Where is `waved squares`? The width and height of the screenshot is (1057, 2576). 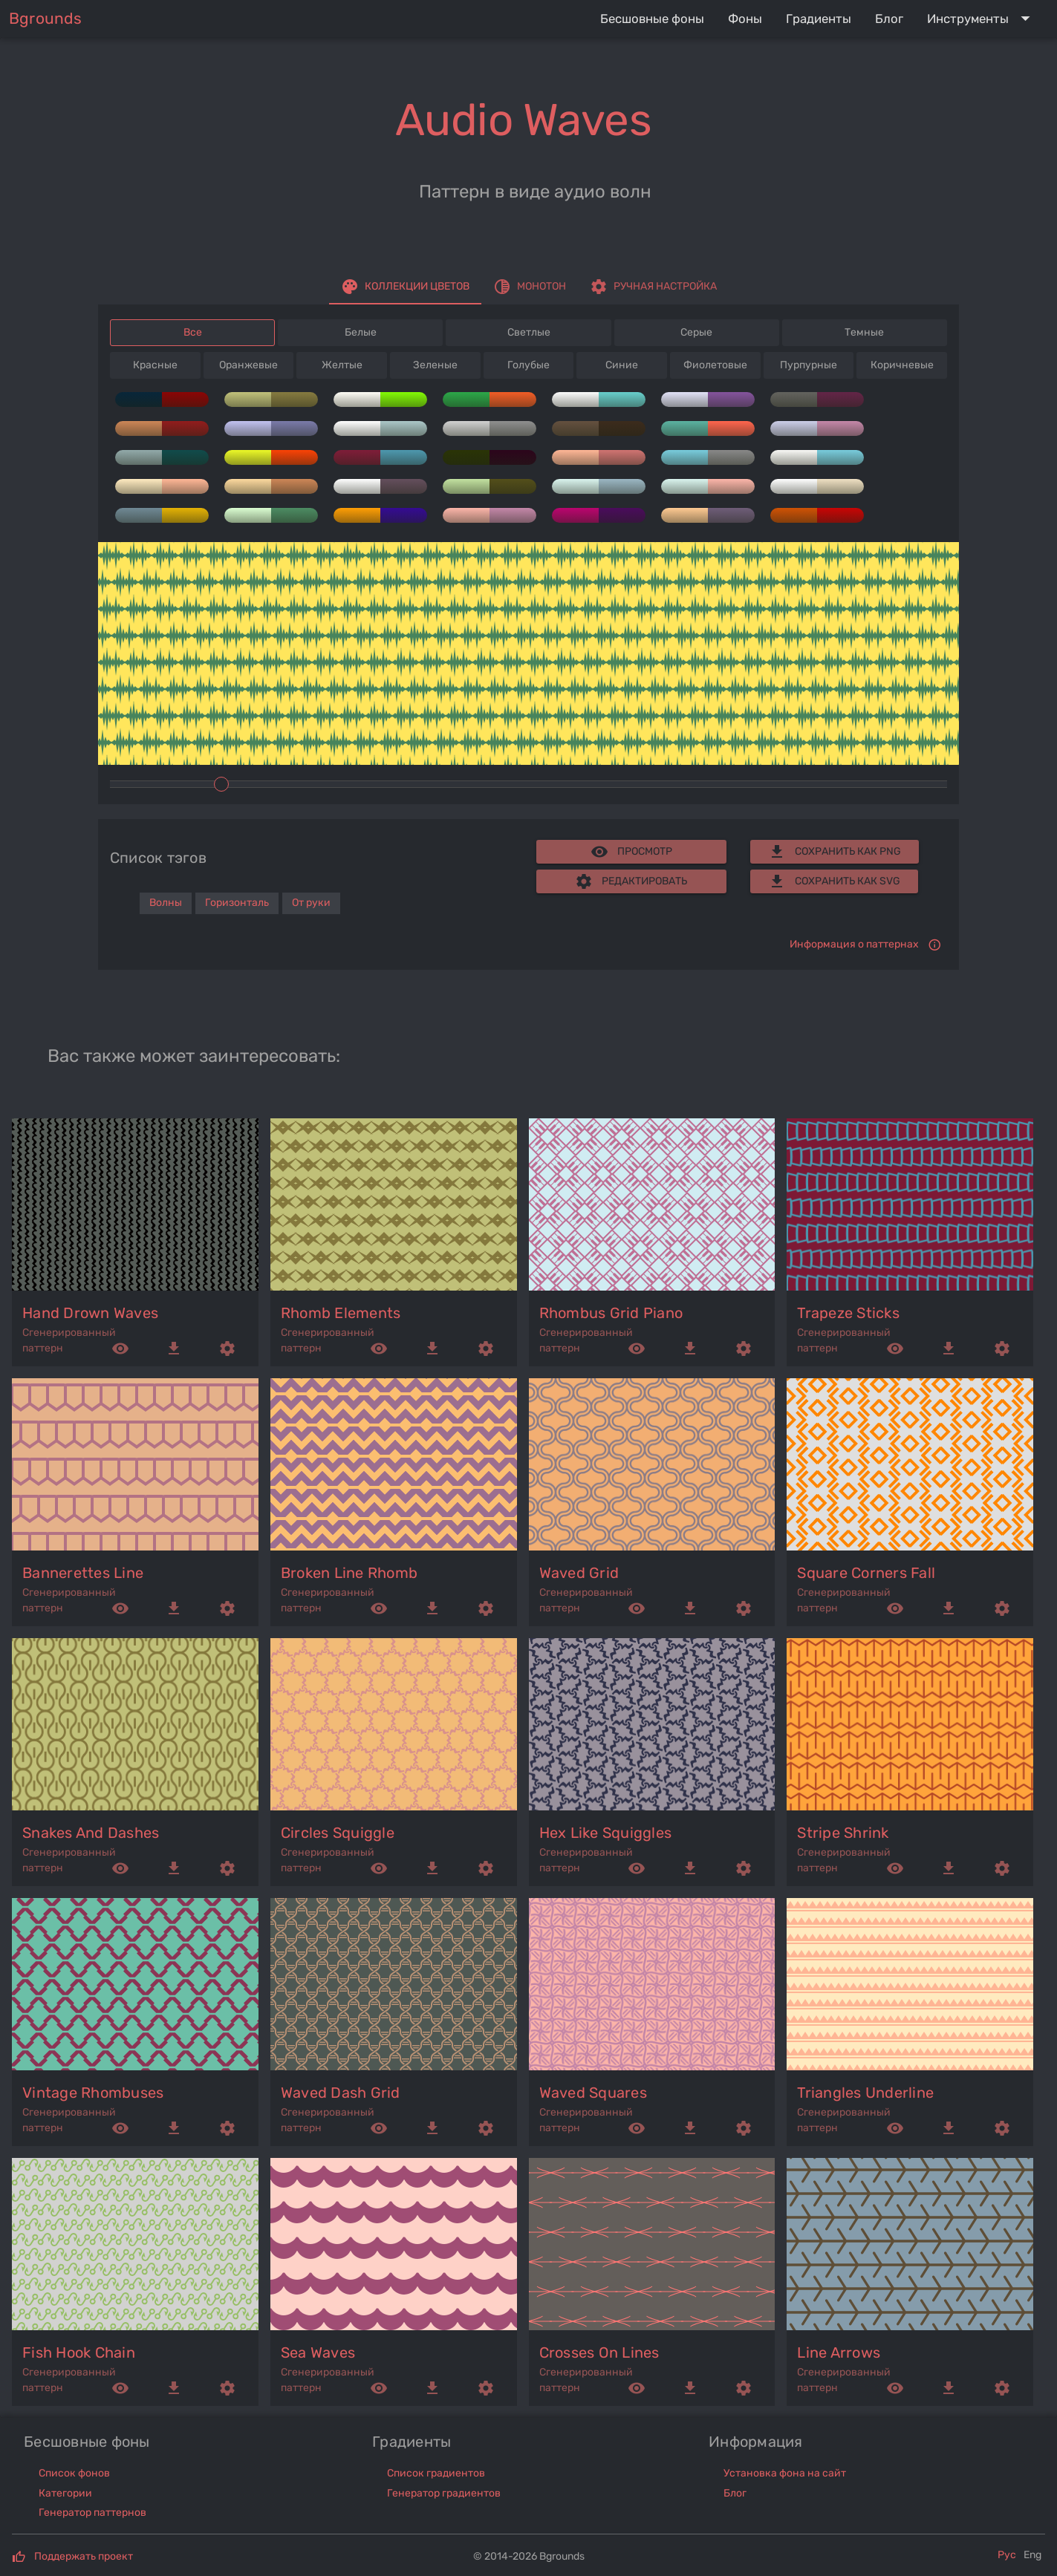 waved squares is located at coordinates (593, 2092).